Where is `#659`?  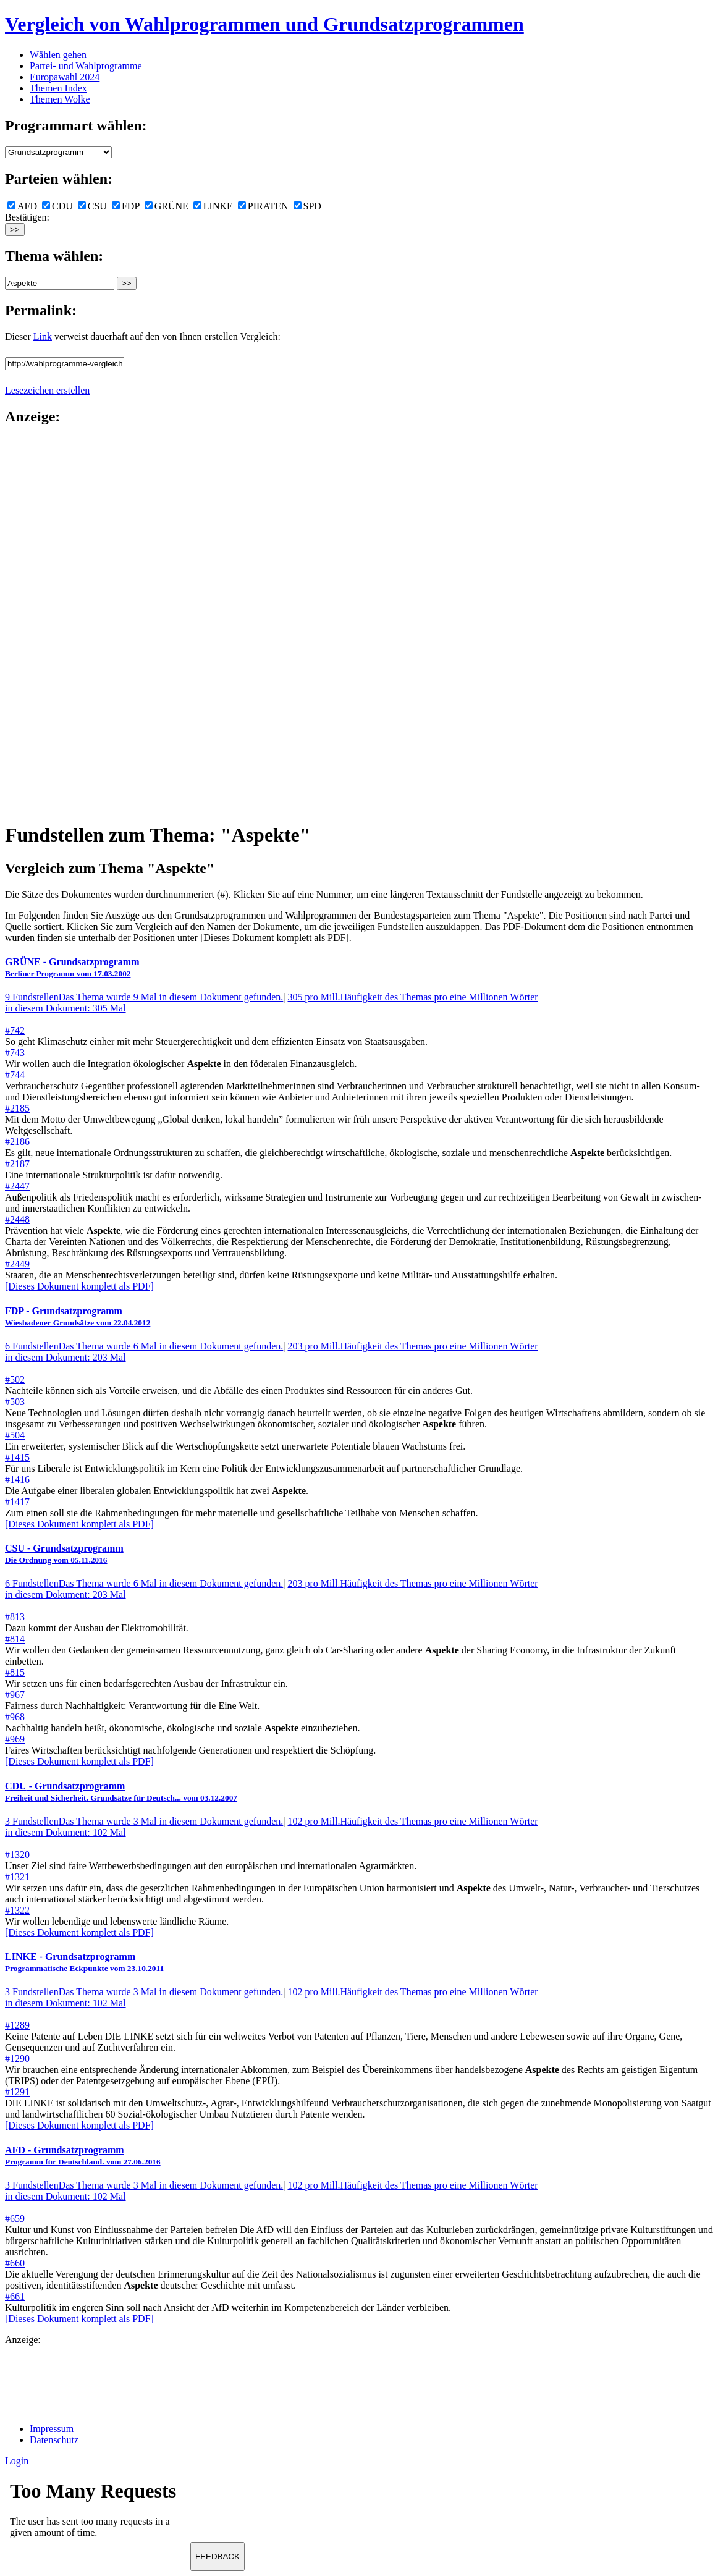 #659 is located at coordinates (15, 2218).